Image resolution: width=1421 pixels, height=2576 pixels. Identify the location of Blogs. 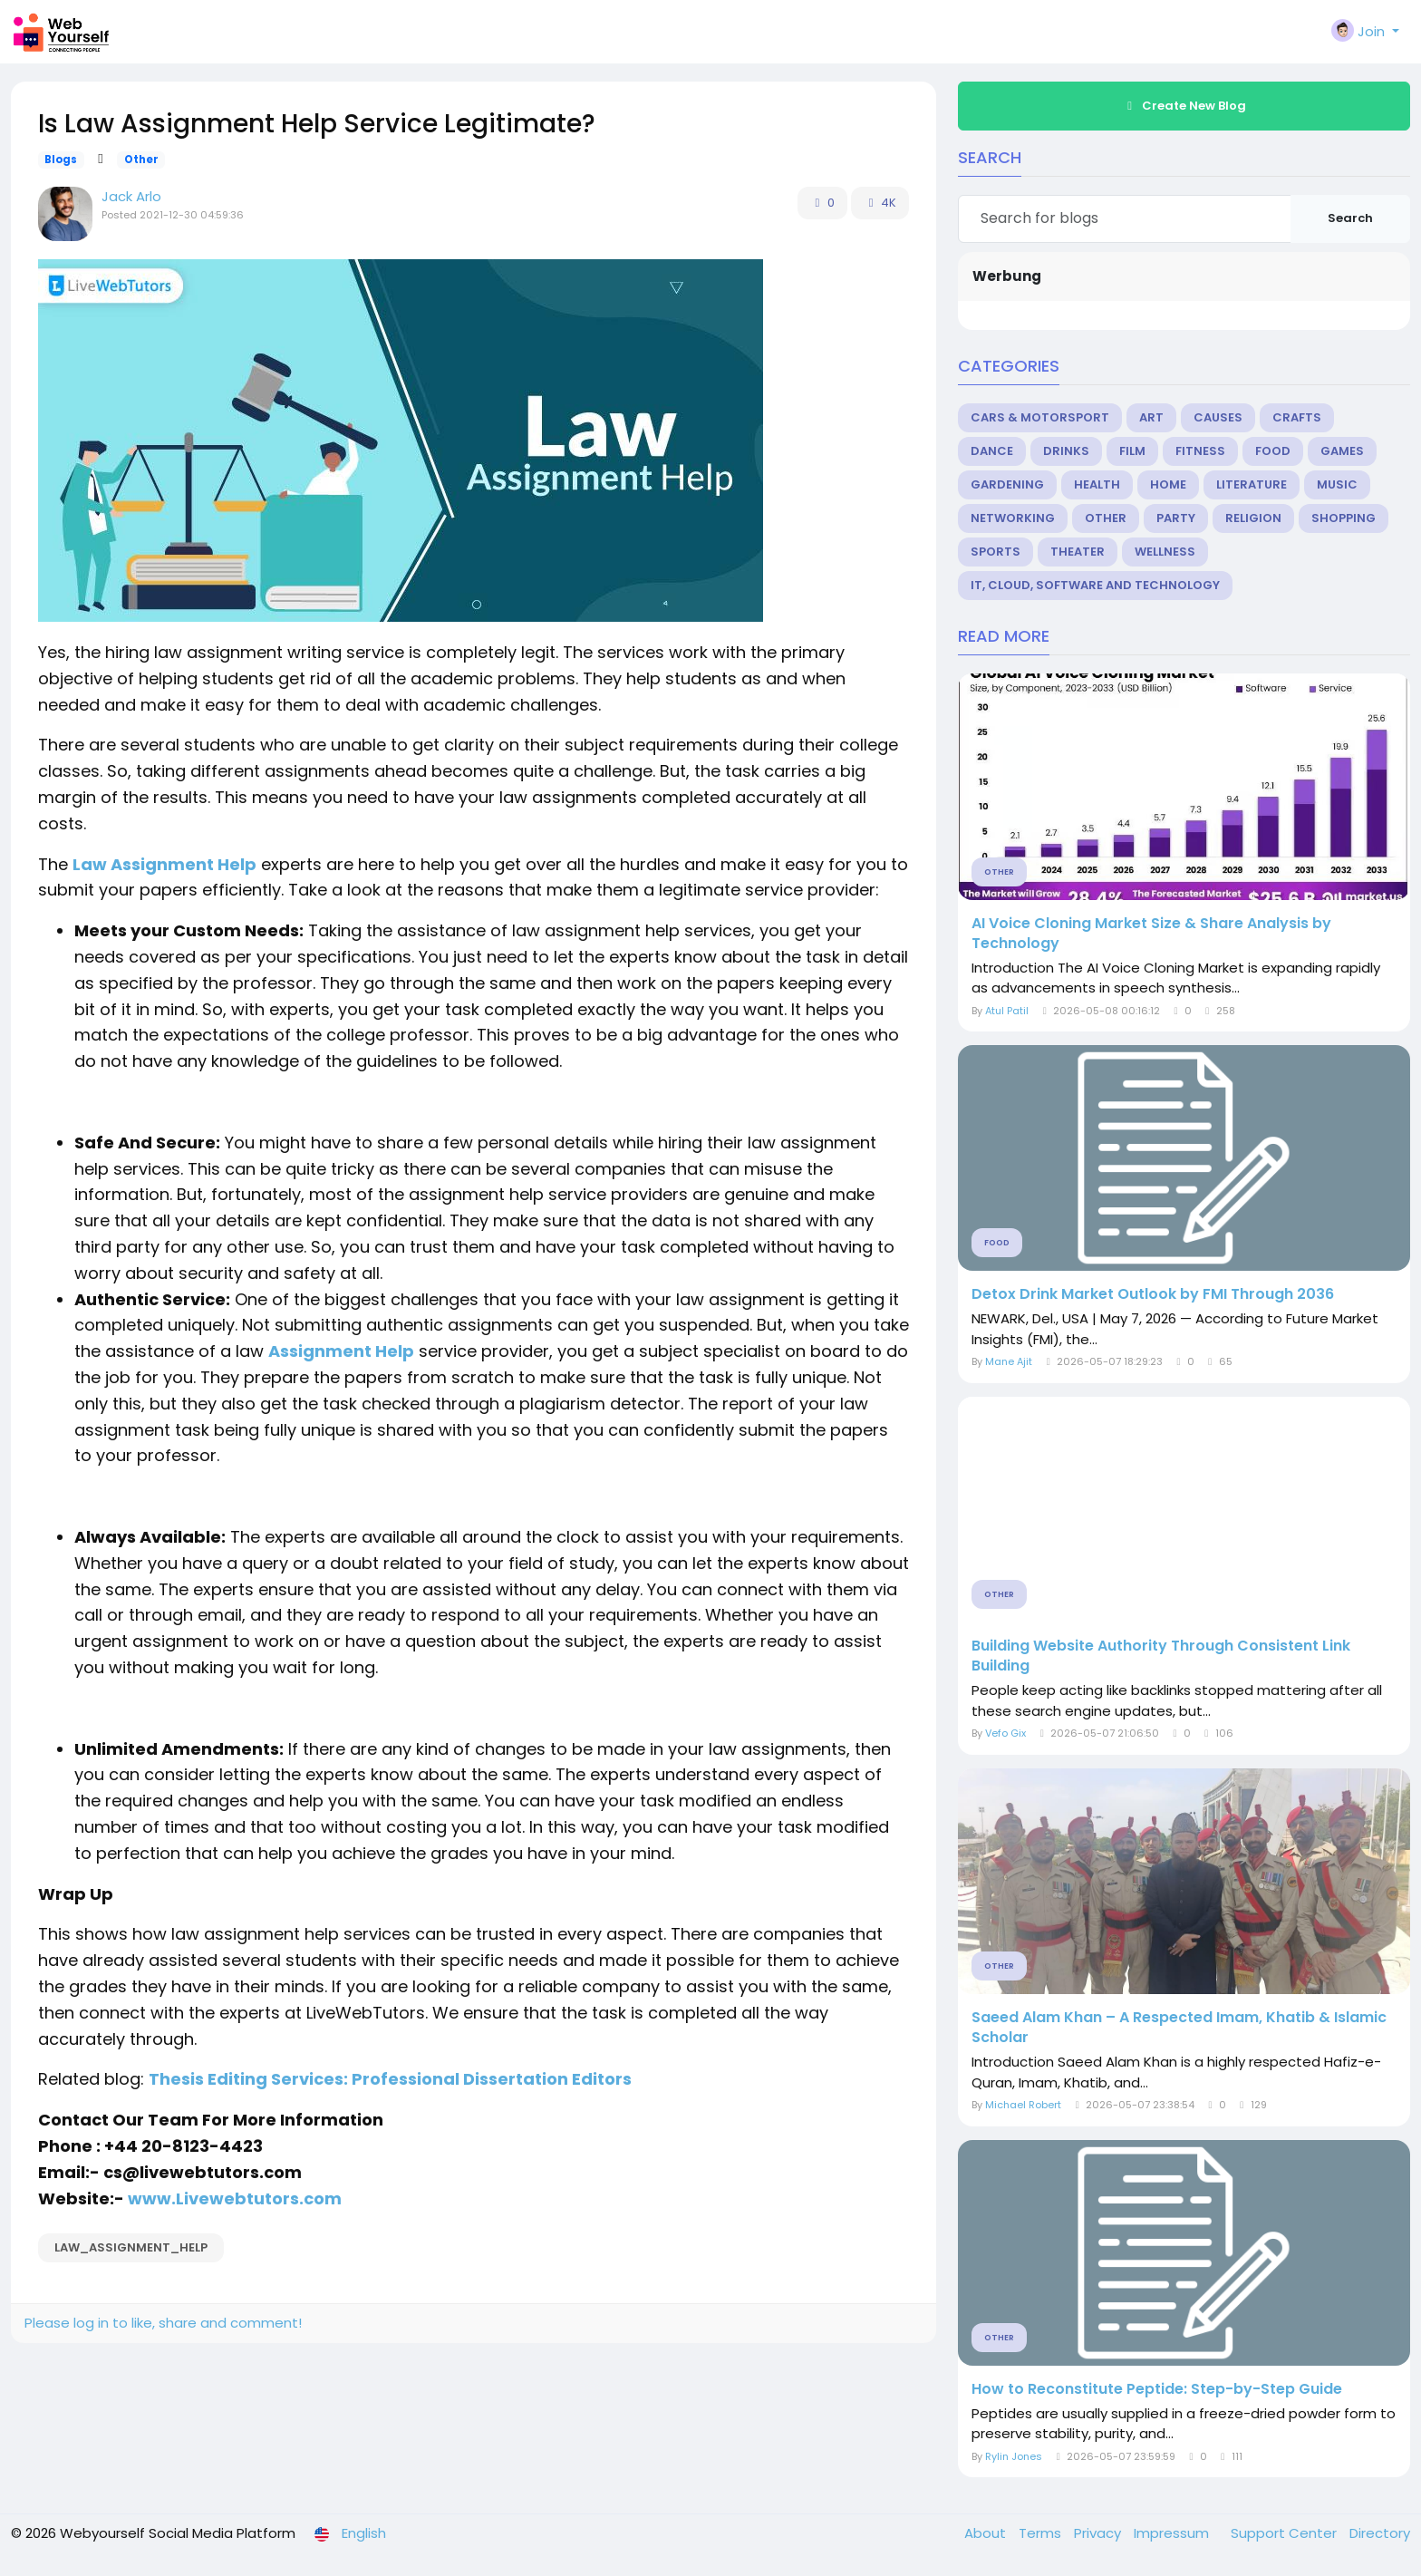
(60, 159).